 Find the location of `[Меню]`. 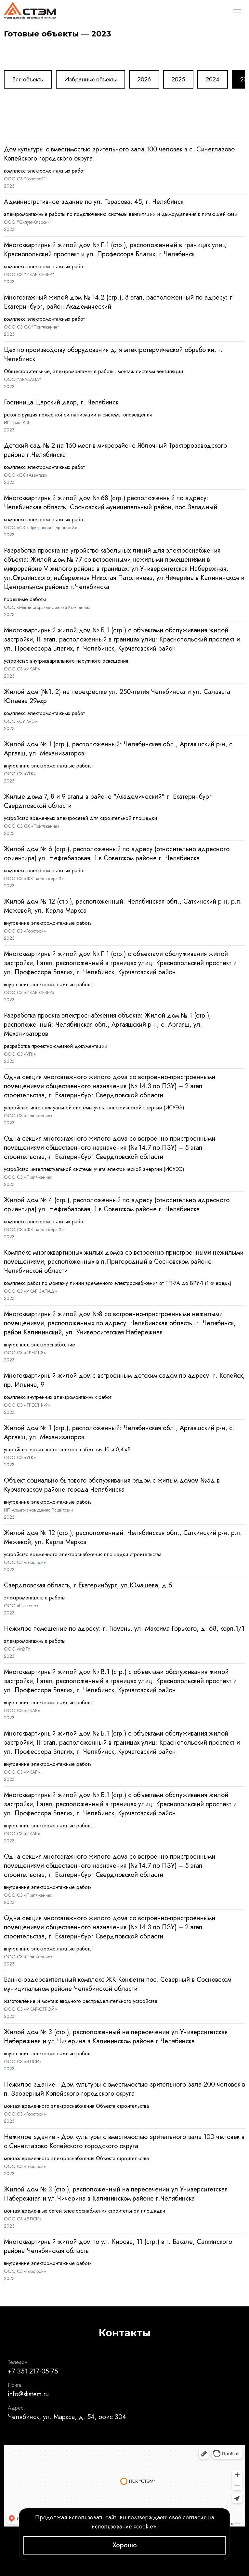

[Меню] is located at coordinates (237, 10).